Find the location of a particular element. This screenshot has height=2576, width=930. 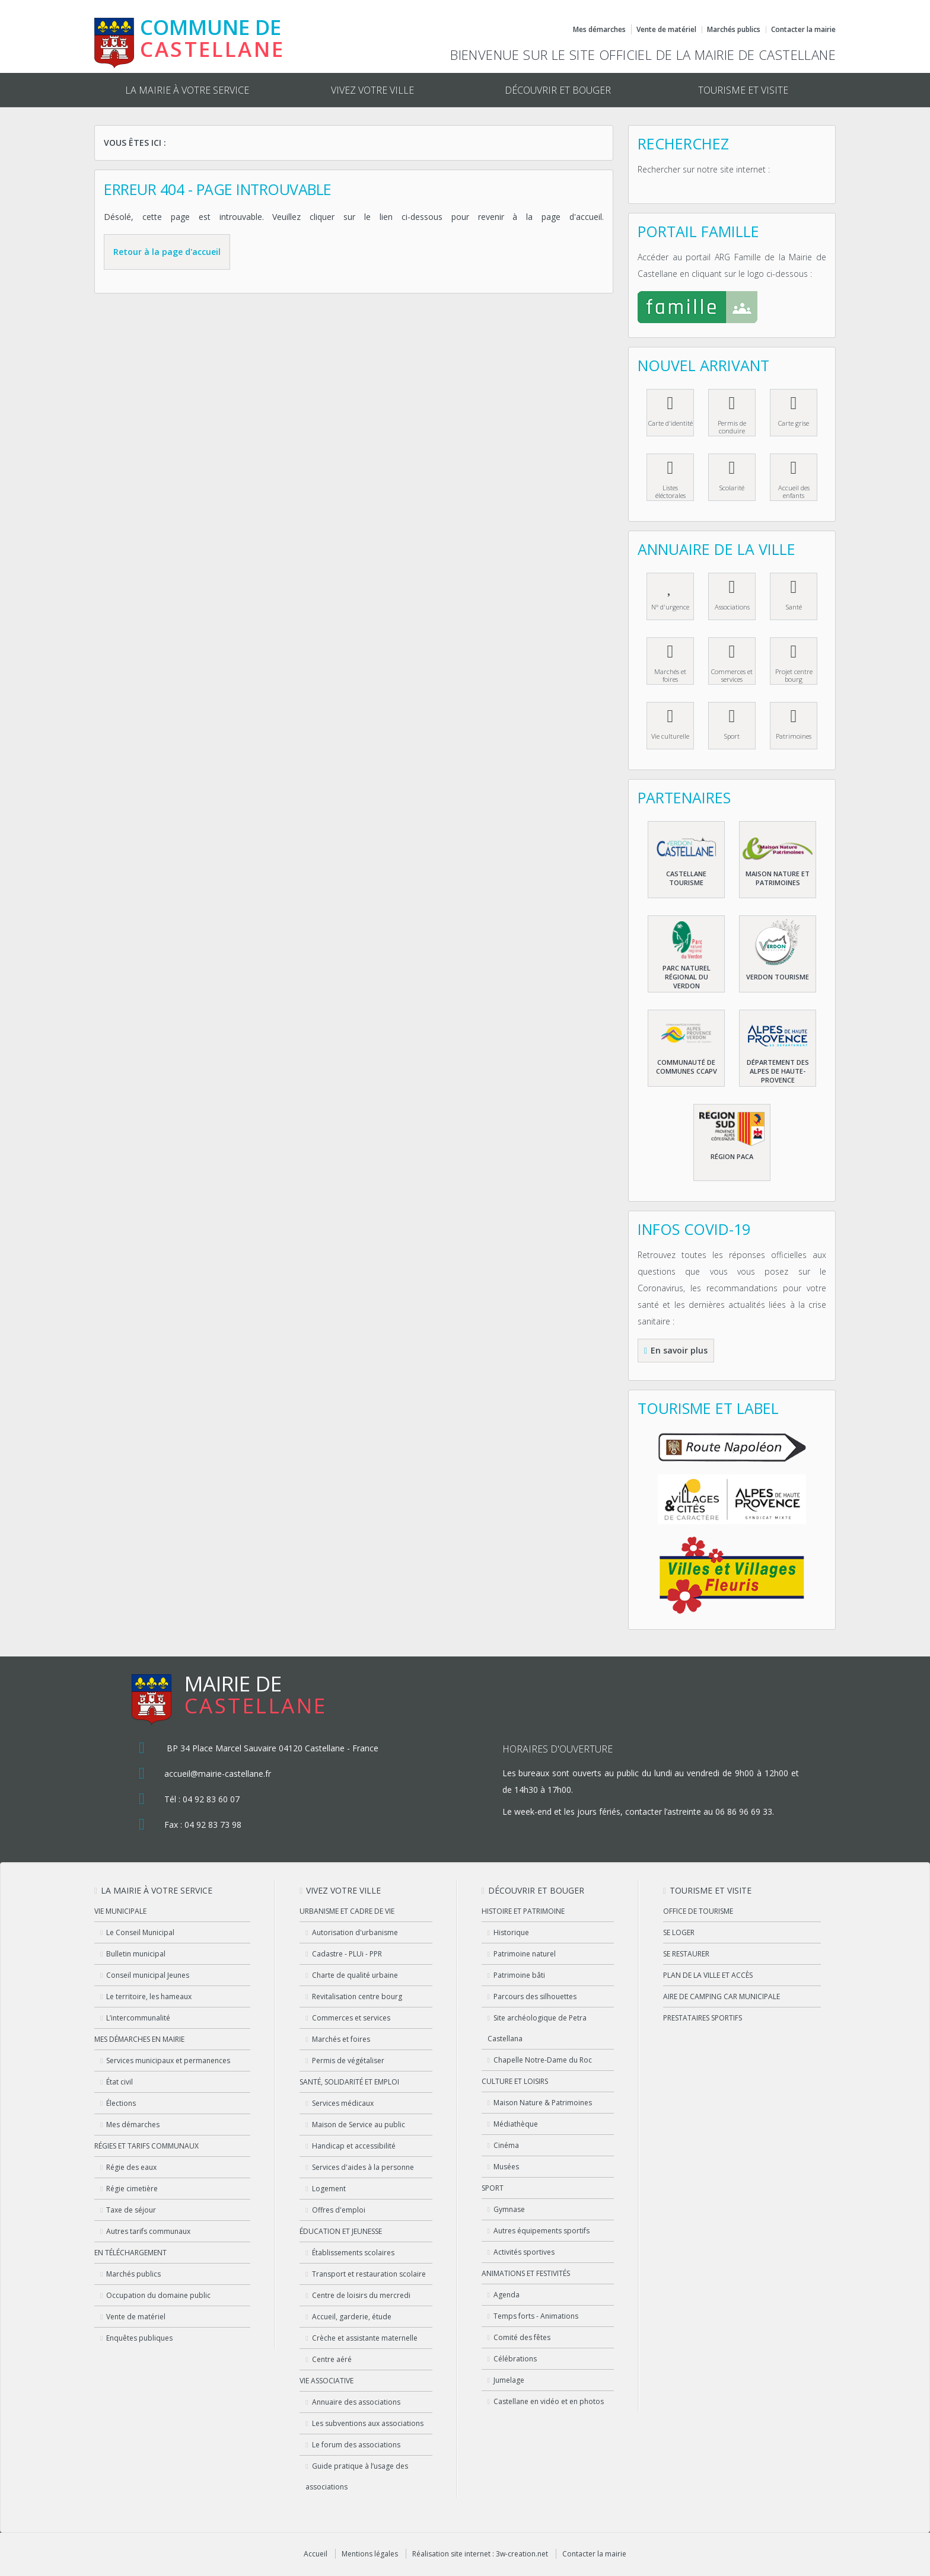

Vivez votre ville is located at coordinates (372, 90).